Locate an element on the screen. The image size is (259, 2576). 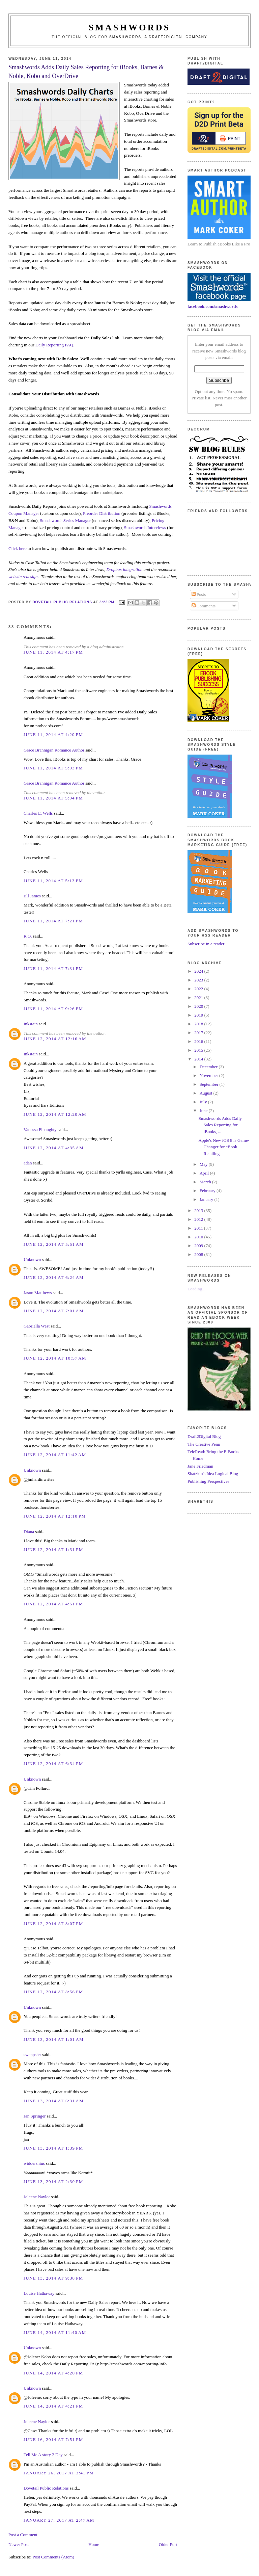
swappster is located at coordinates (32, 2054).